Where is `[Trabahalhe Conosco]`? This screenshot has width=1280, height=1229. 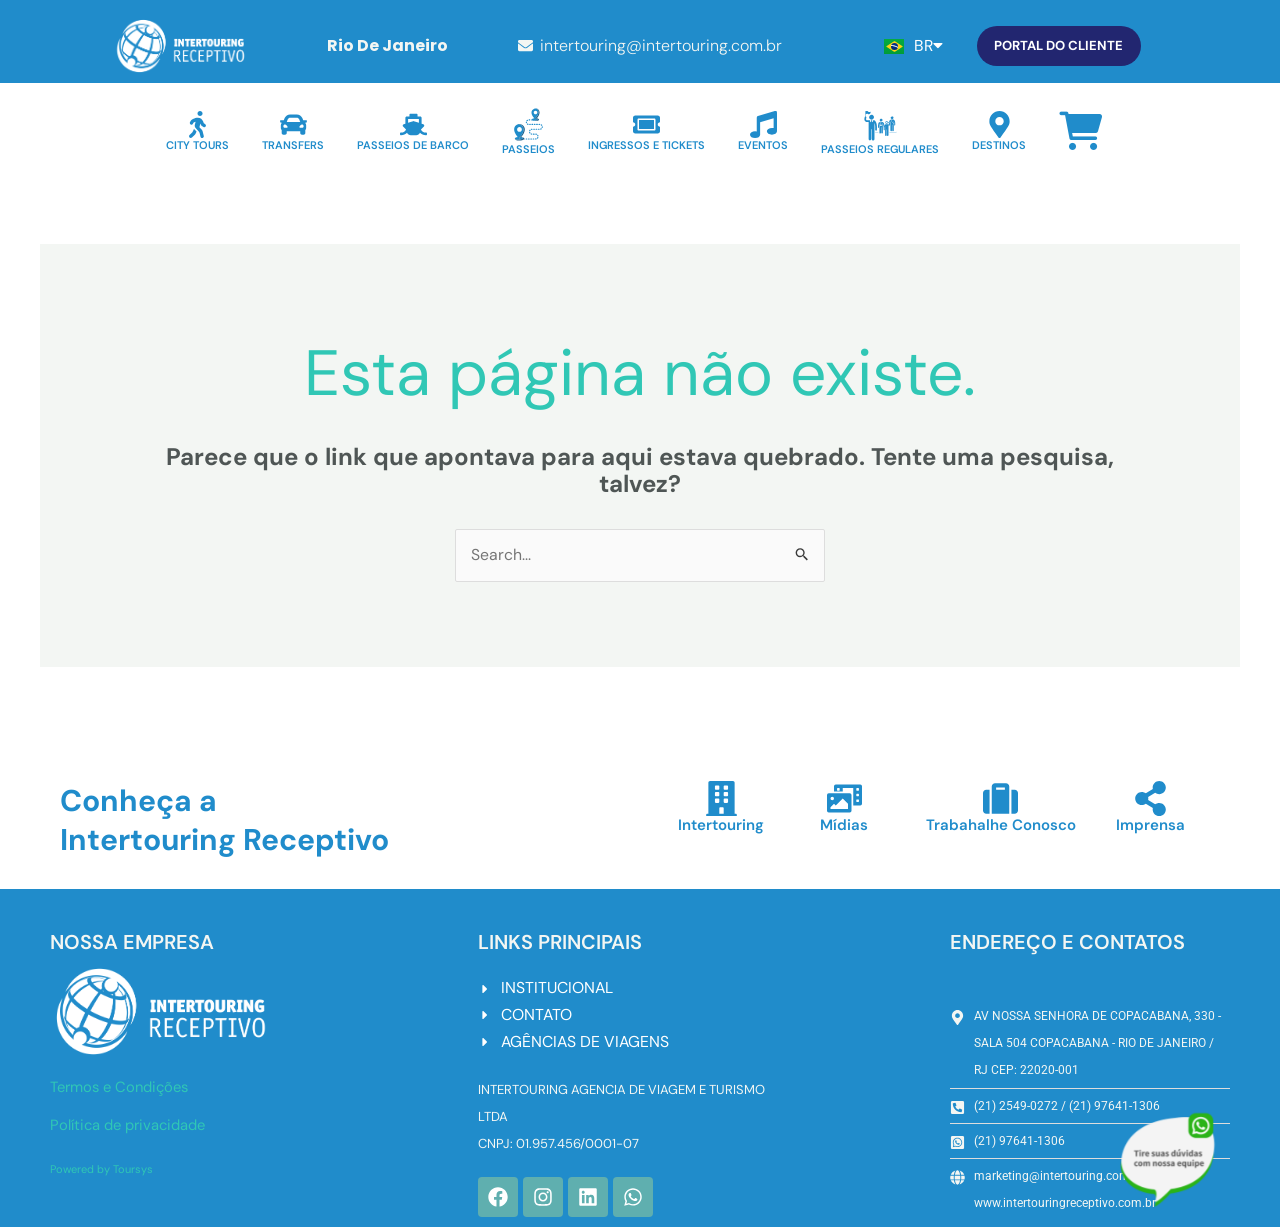 [Trabahalhe Conosco] is located at coordinates (1001, 799).